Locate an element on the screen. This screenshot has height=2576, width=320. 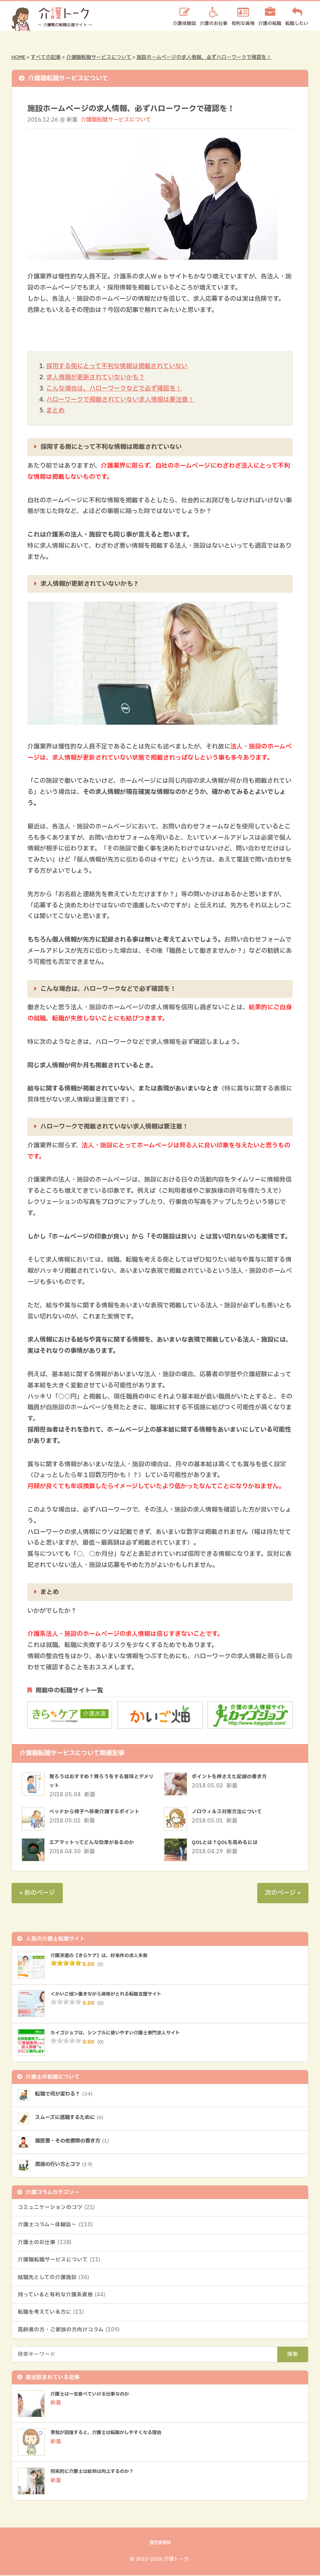
求人情報が更新されていないかも？ is located at coordinates (95, 377).